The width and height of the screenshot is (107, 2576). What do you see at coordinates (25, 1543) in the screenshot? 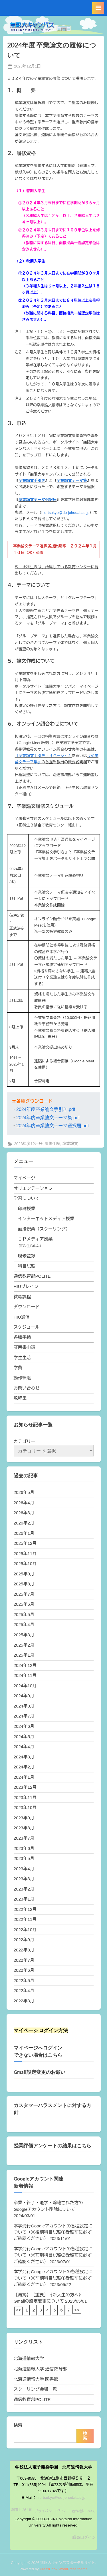
I see `2025年12月` at bounding box center [25, 1543].